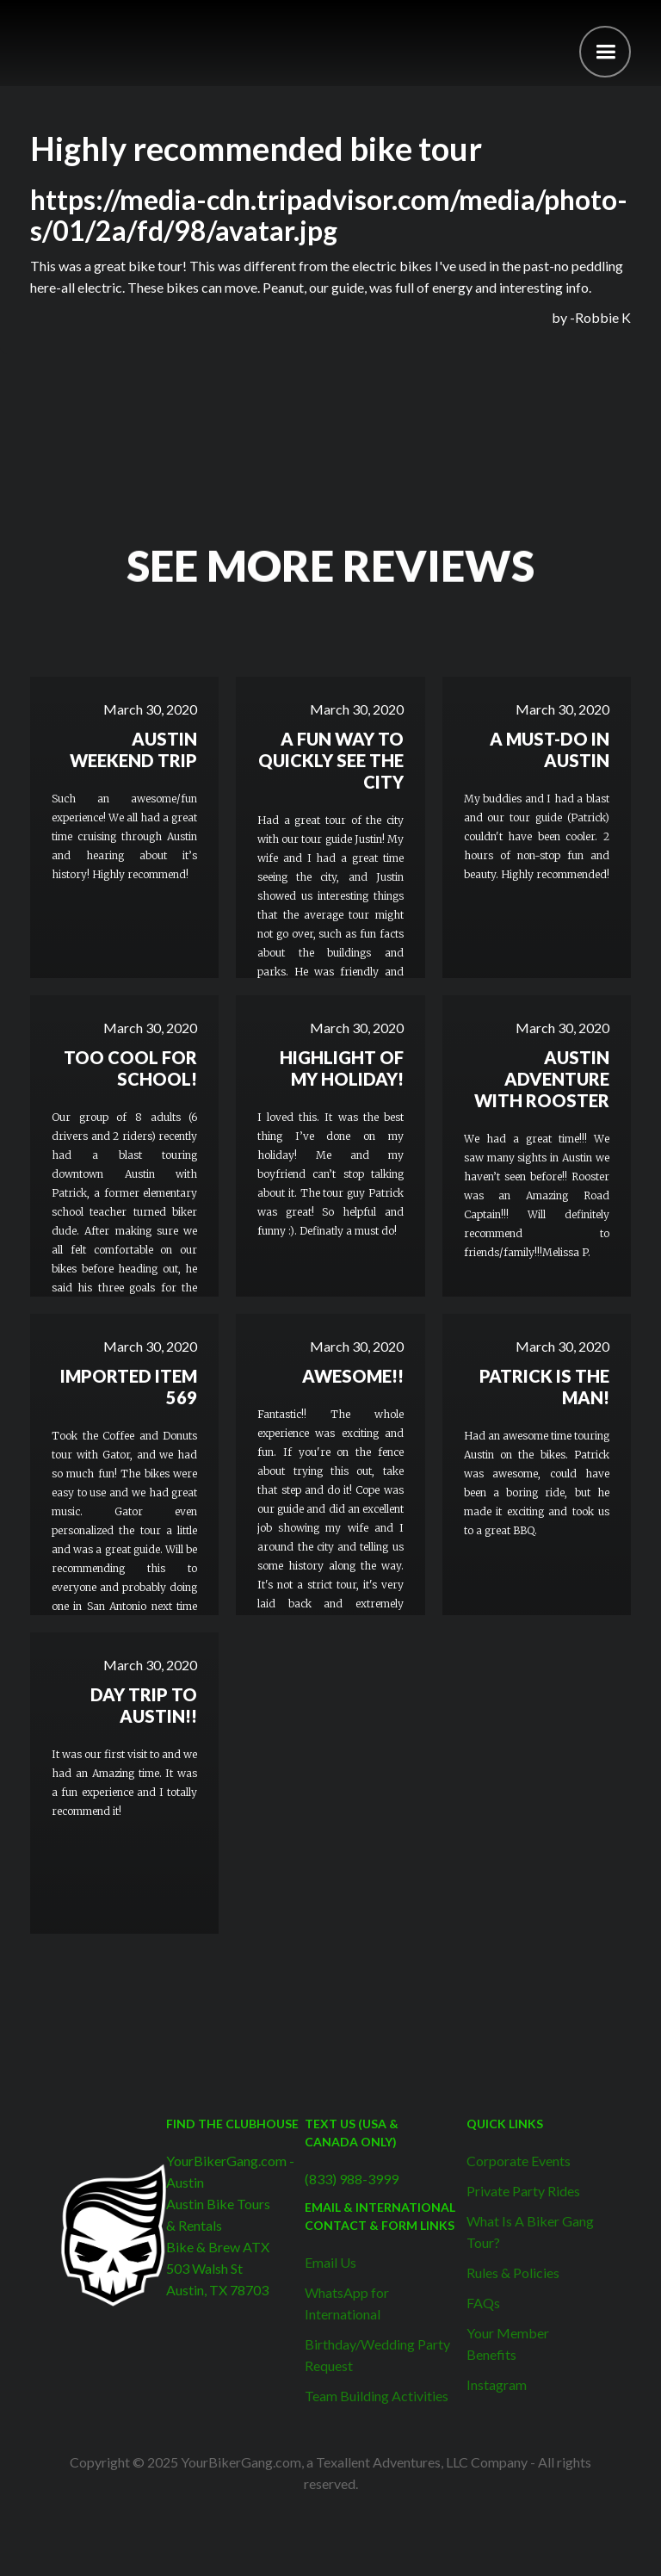 This screenshot has width=661, height=2576. What do you see at coordinates (530, 2232) in the screenshot?
I see `What Is A Biker Gang Tour?` at bounding box center [530, 2232].